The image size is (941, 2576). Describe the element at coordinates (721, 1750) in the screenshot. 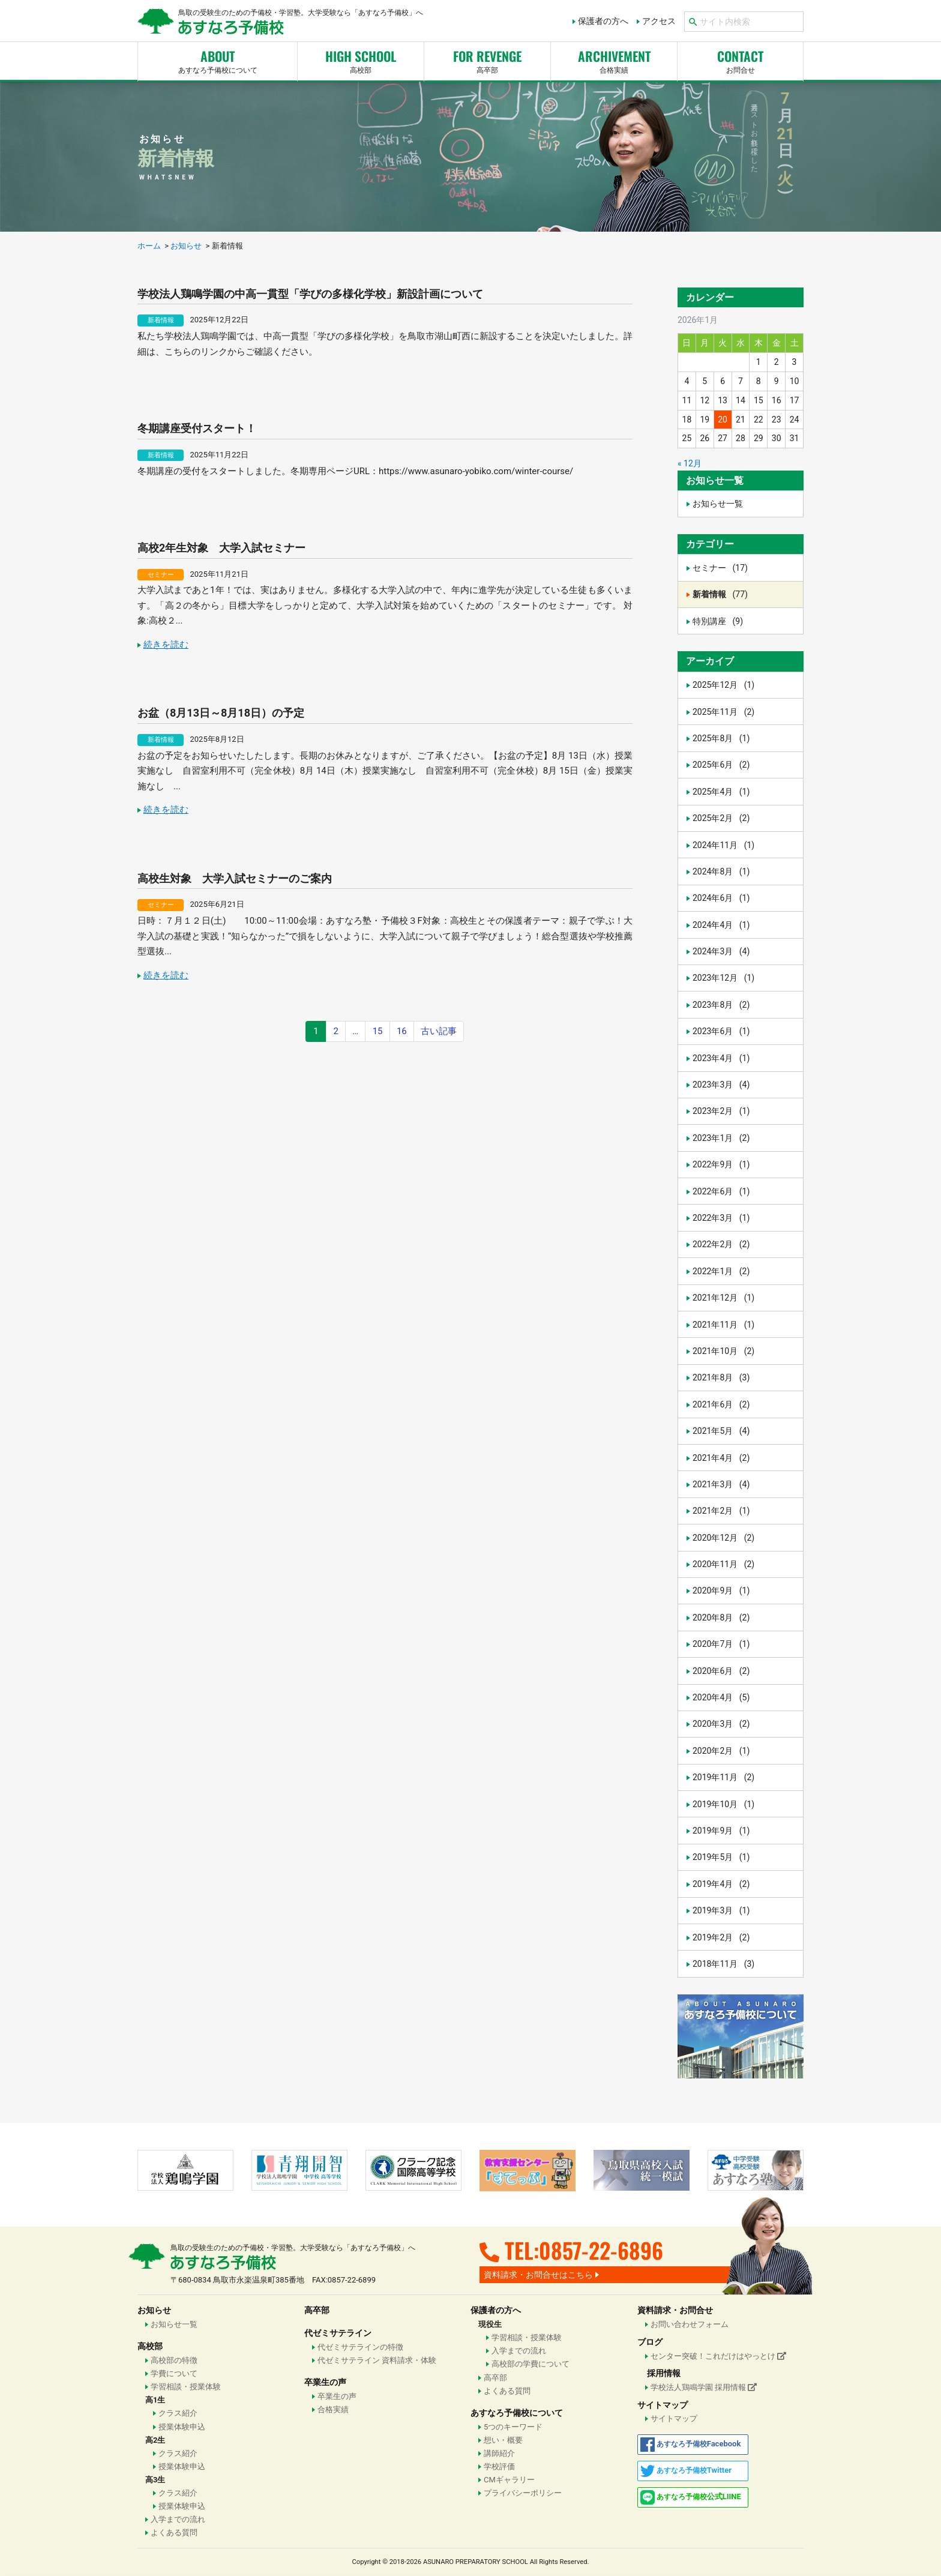

I see `2020年2月` at that location.